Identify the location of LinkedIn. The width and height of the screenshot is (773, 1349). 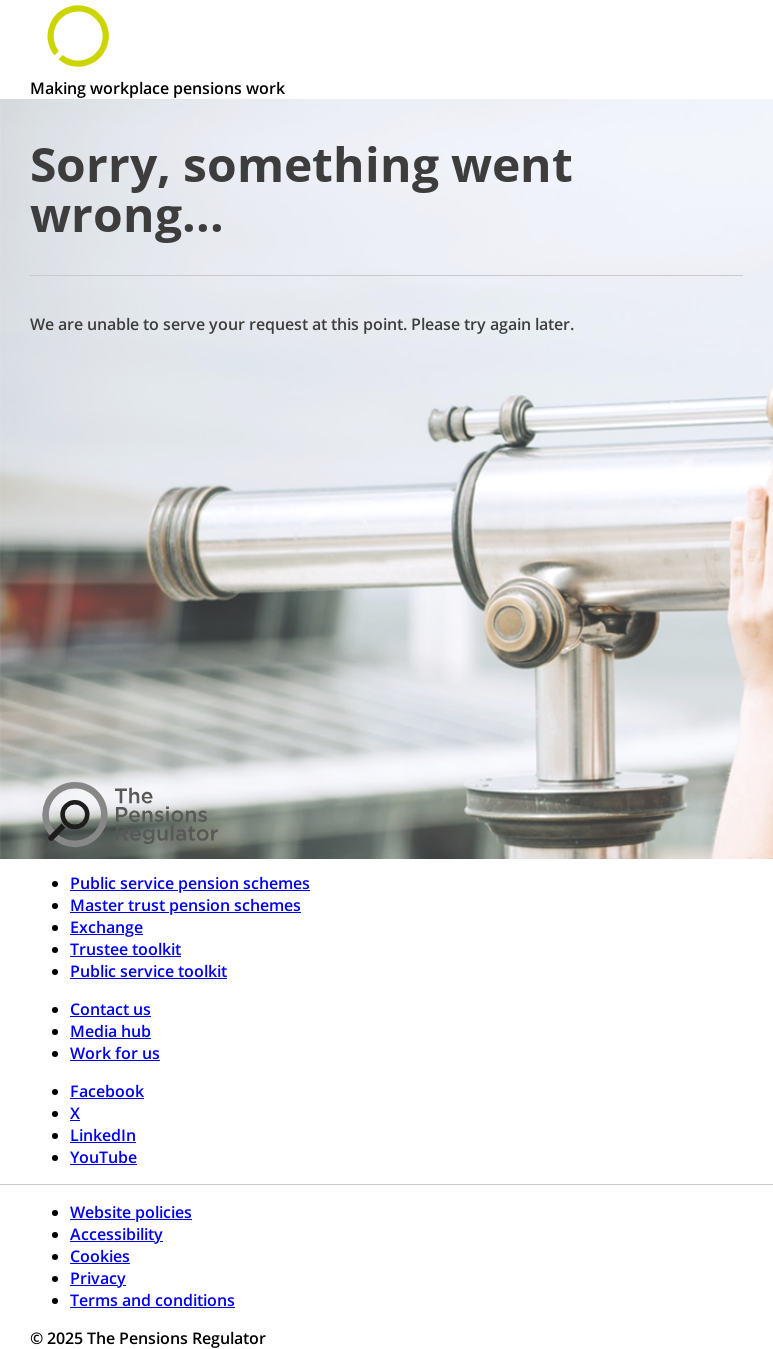
(103, 1135).